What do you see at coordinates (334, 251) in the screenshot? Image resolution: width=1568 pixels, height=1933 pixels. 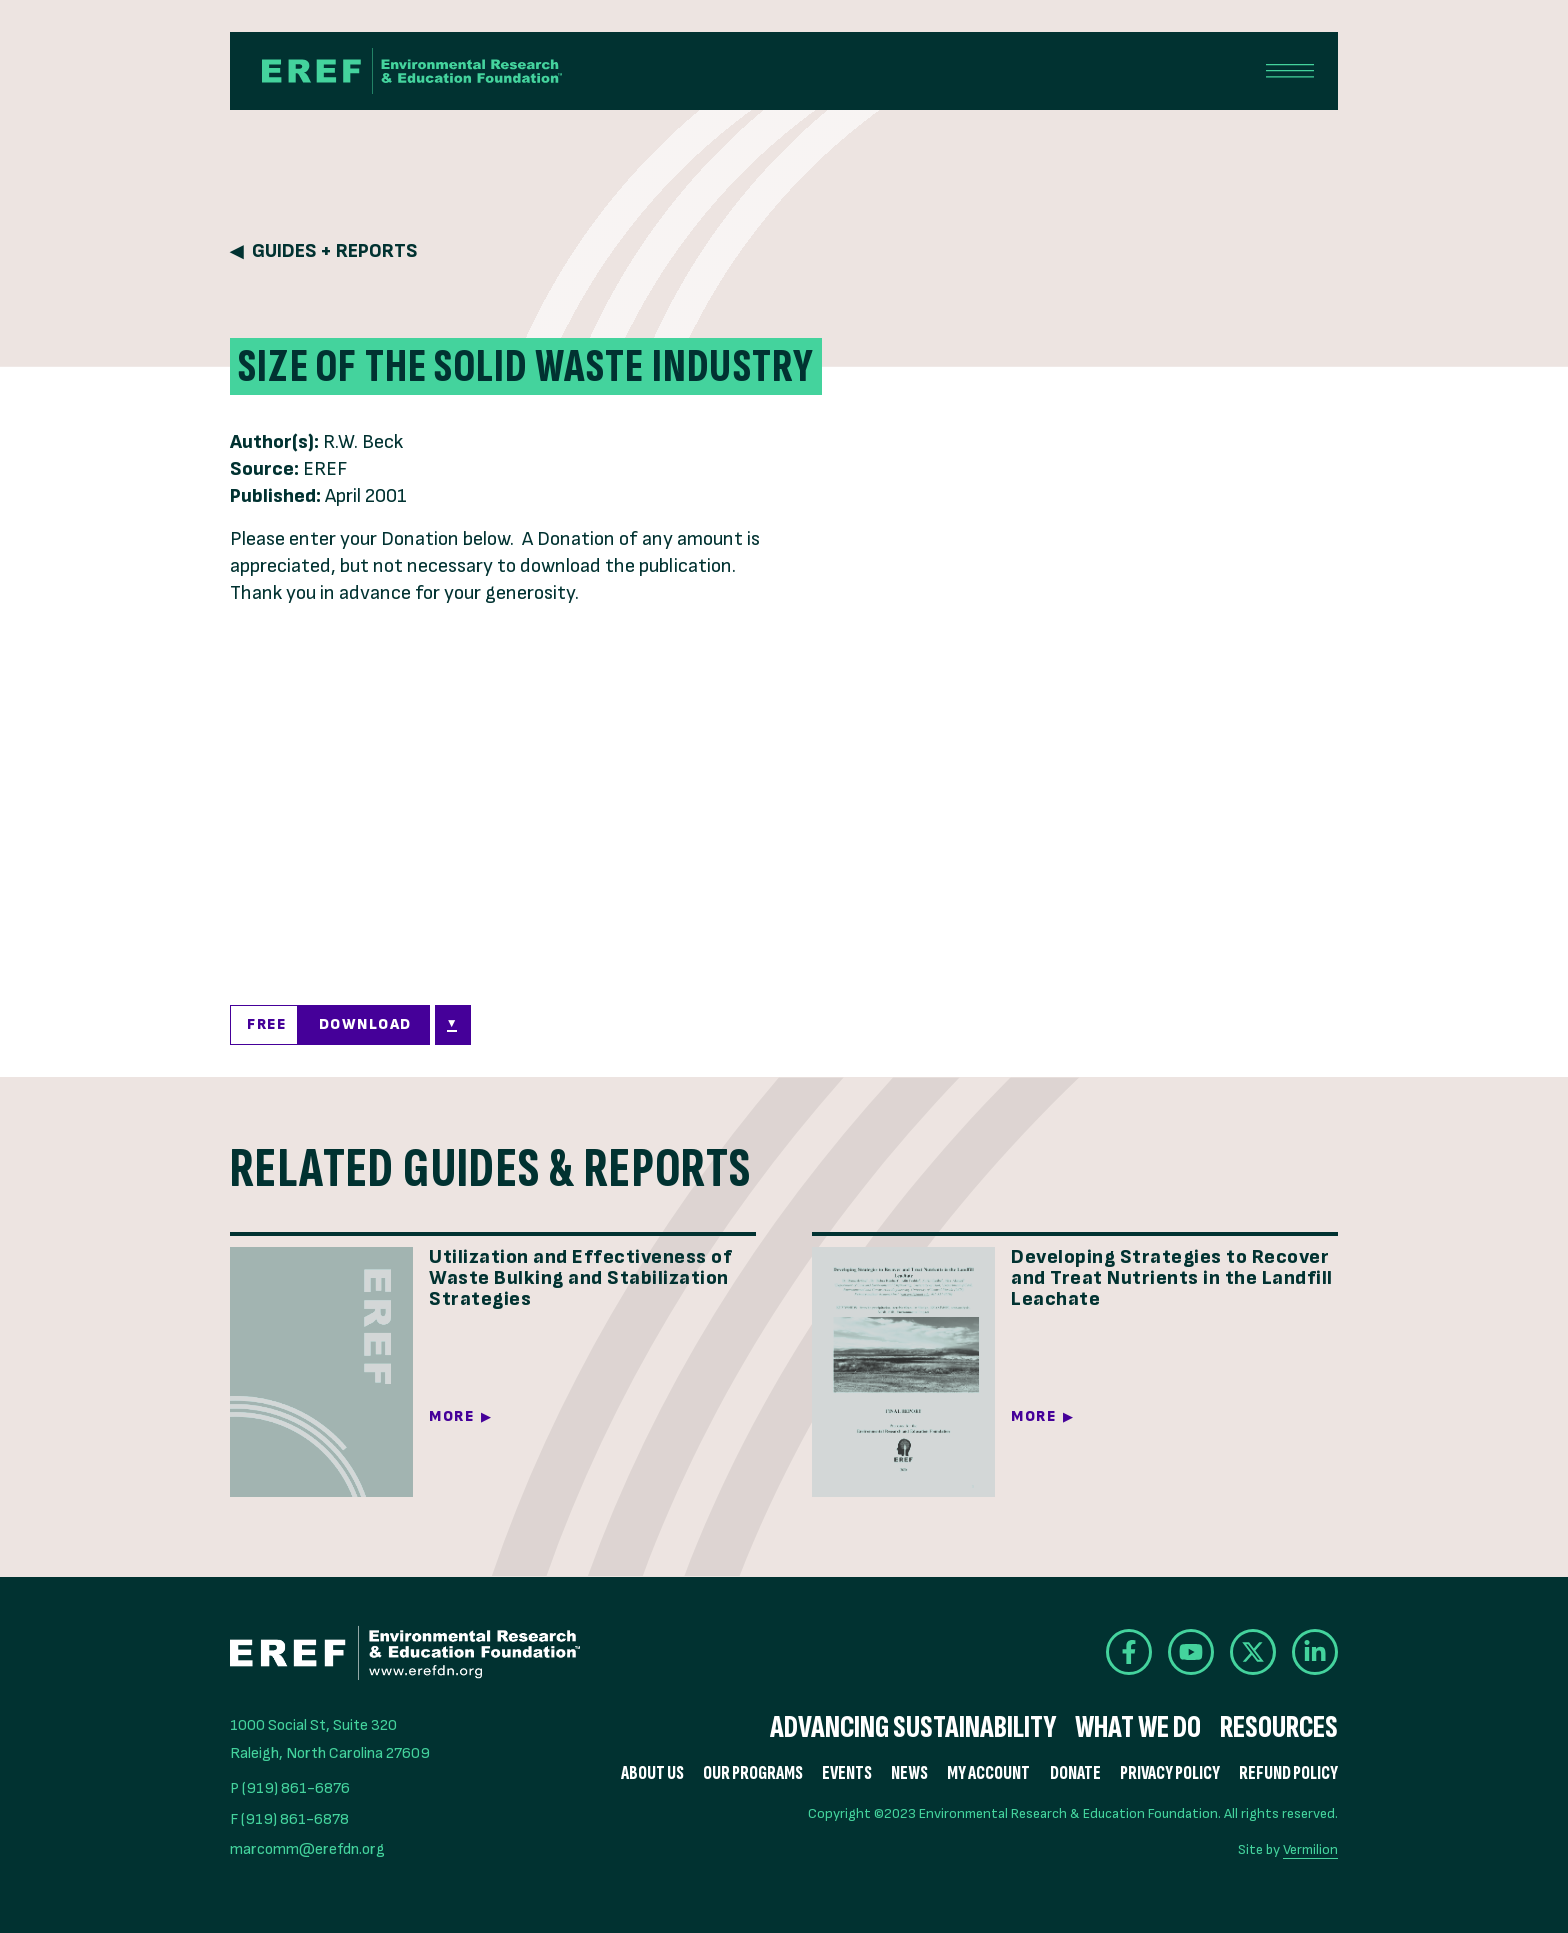 I see `Guides + Reports` at bounding box center [334, 251].